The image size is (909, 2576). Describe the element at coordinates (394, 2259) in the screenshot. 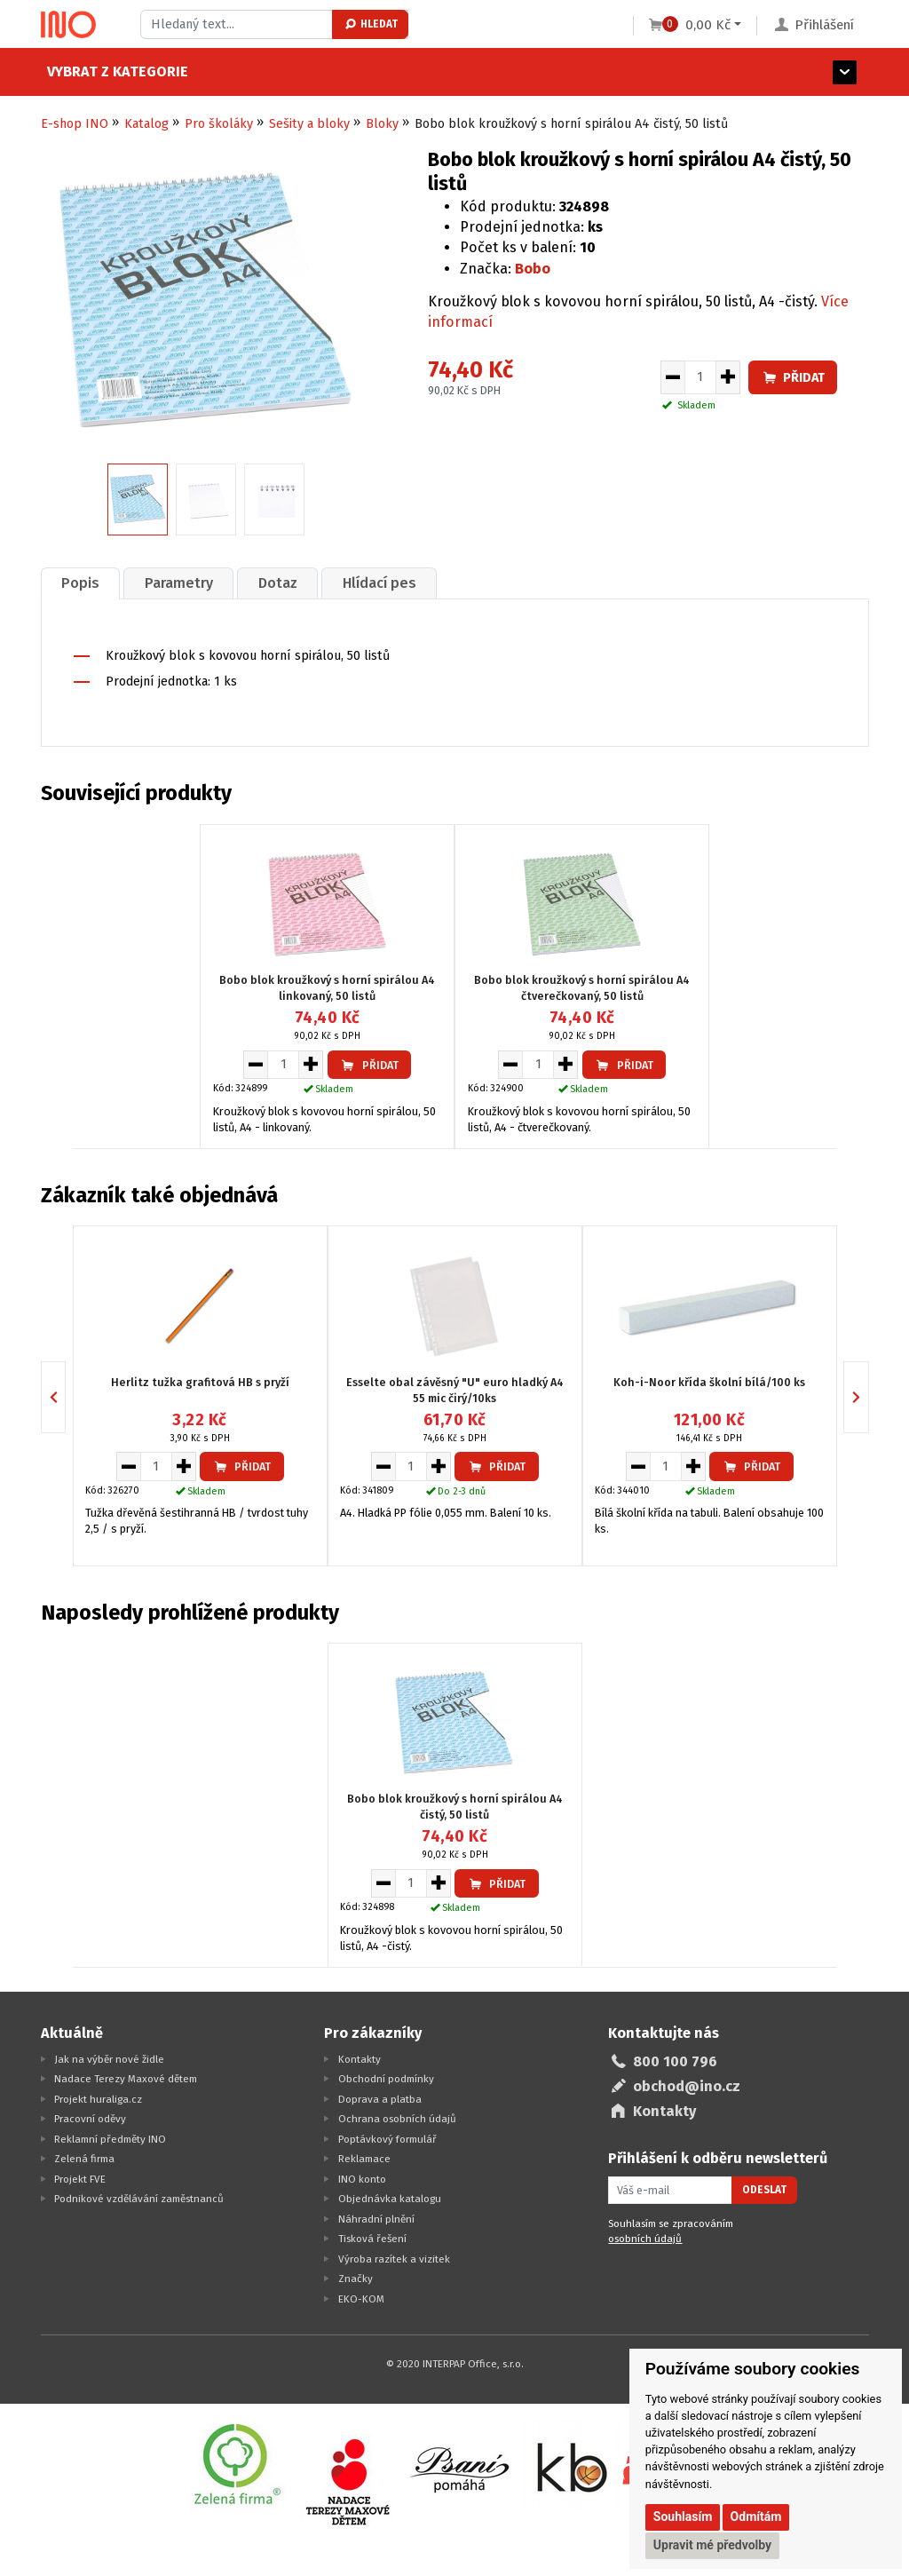

I see `Výroba razítek a vizitek` at that location.